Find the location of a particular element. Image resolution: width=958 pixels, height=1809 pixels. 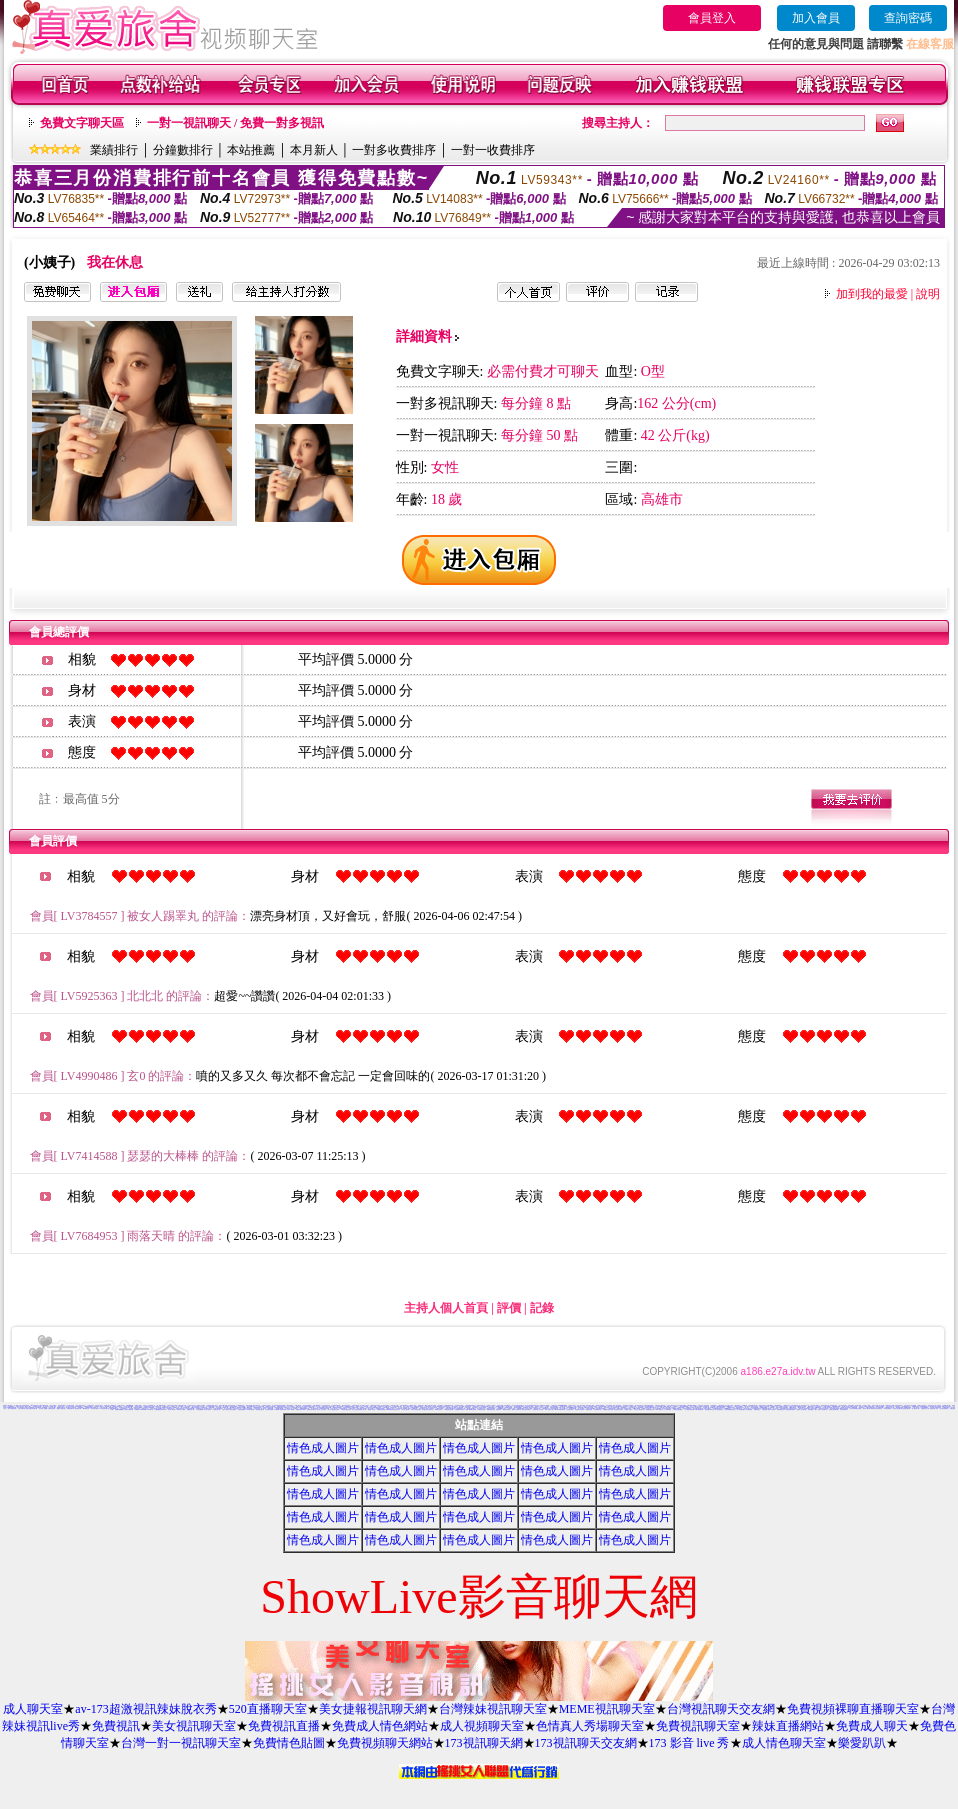

愛愛成人貼圖片區 is located at coordinates (61, 1408).